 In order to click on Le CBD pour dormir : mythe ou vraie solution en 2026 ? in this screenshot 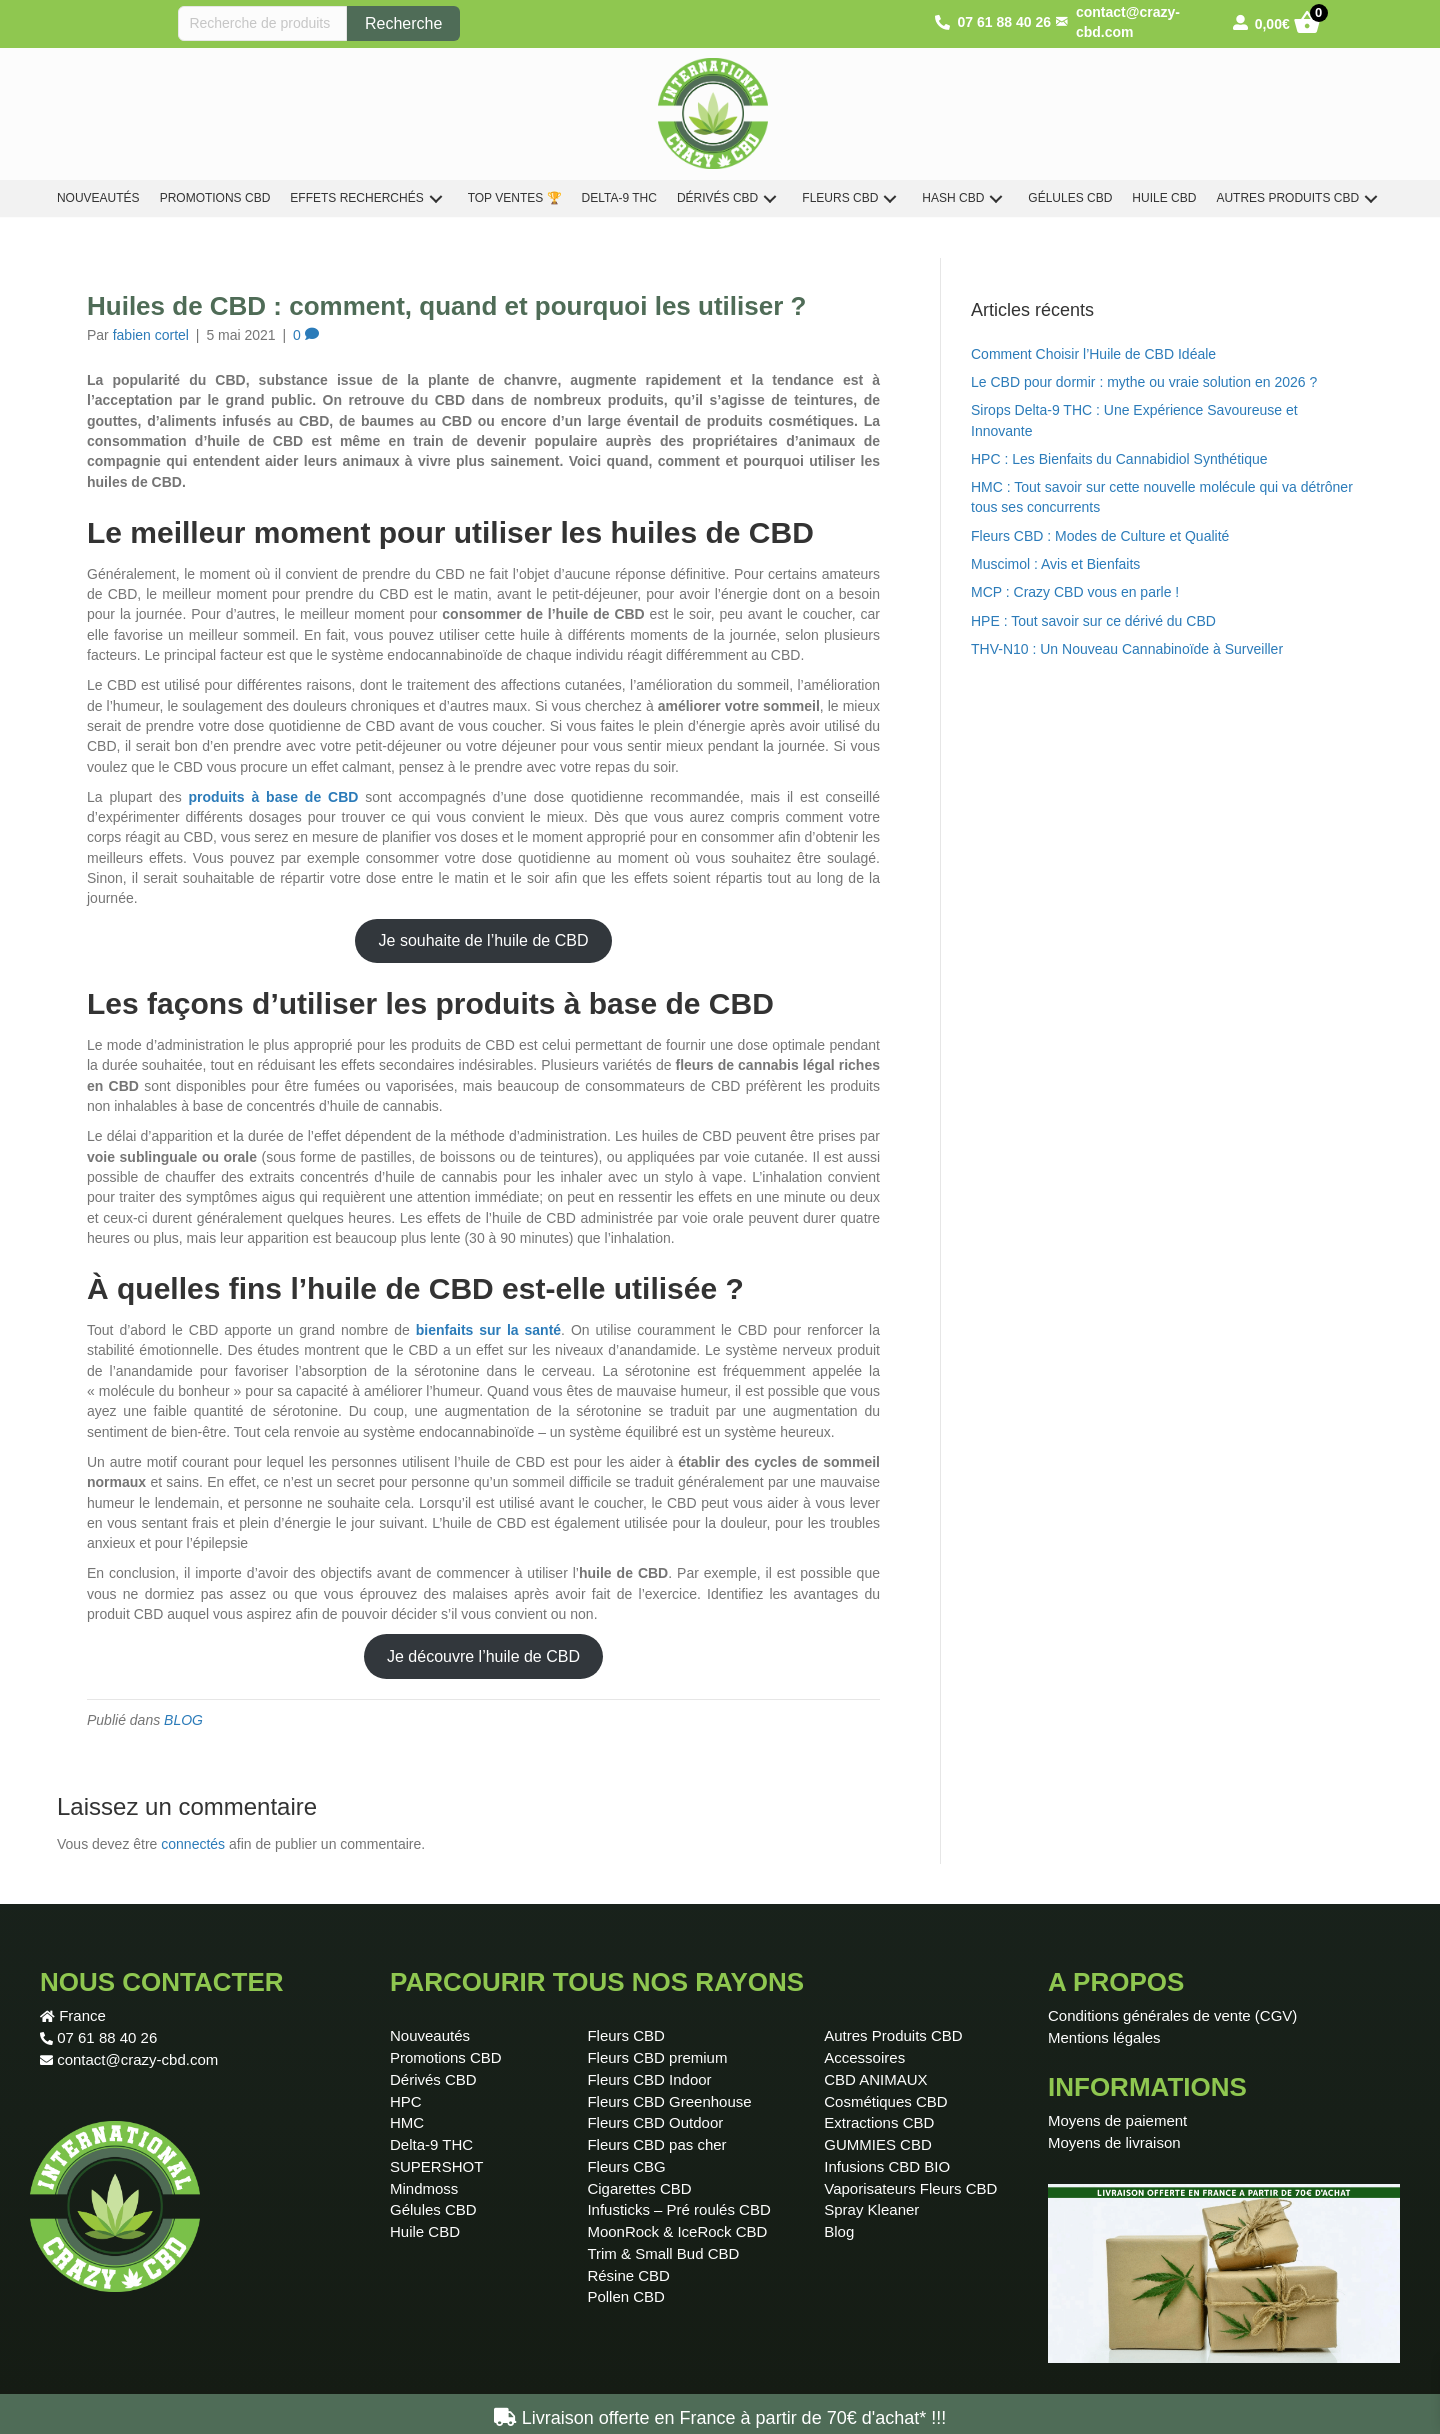, I will do `click(1144, 382)`.